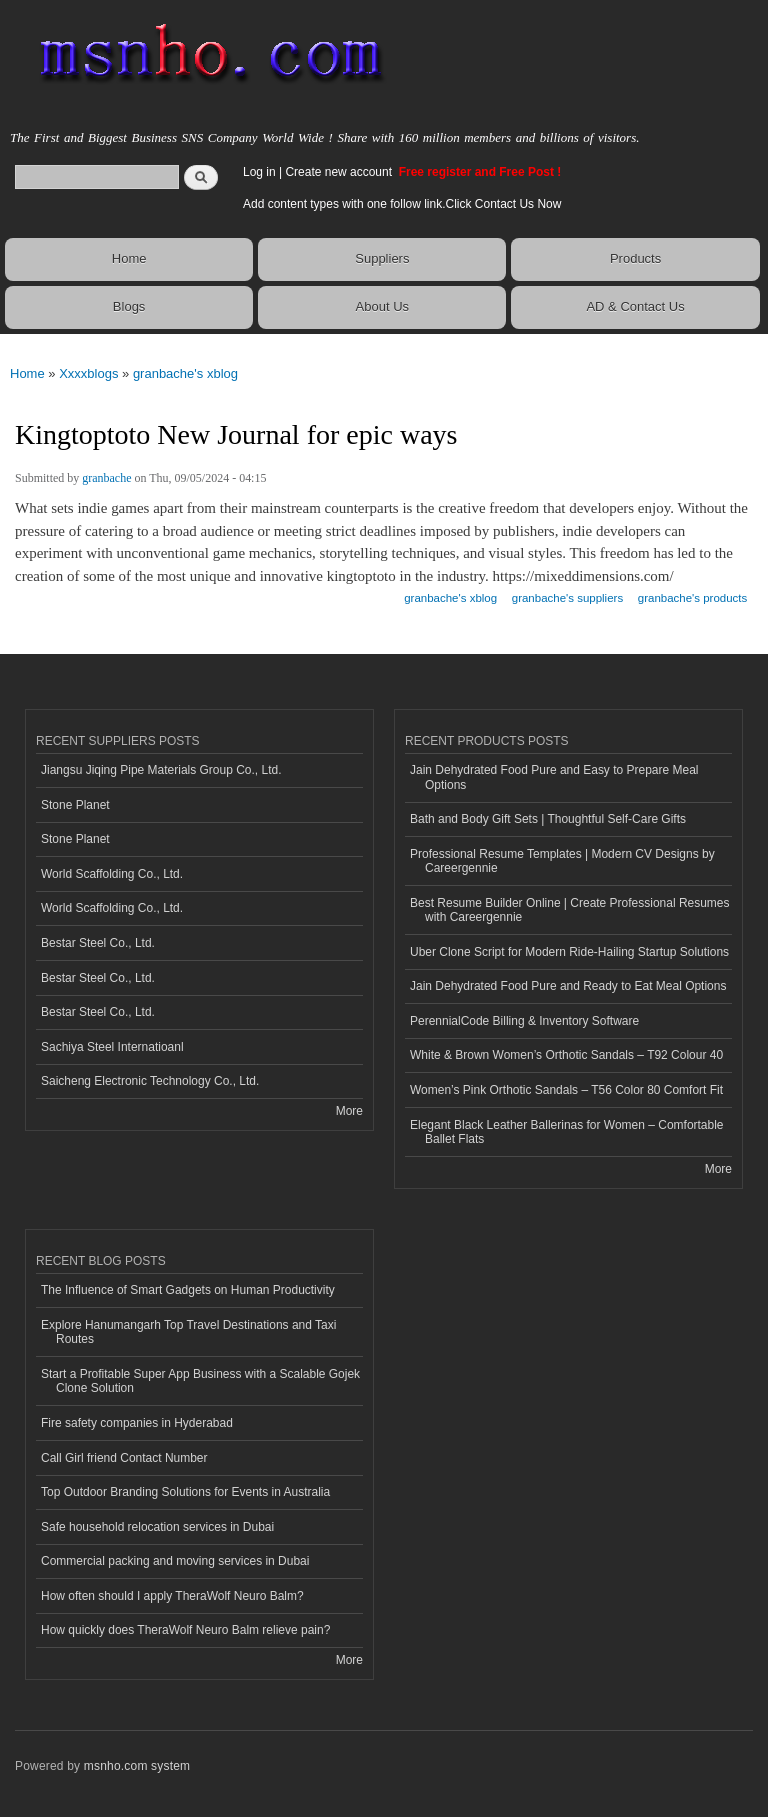 The width and height of the screenshot is (768, 1817). What do you see at coordinates (150, 1081) in the screenshot?
I see `Saicheng Electronic Technology Co., Ltd.` at bounding box center [150, 1081].